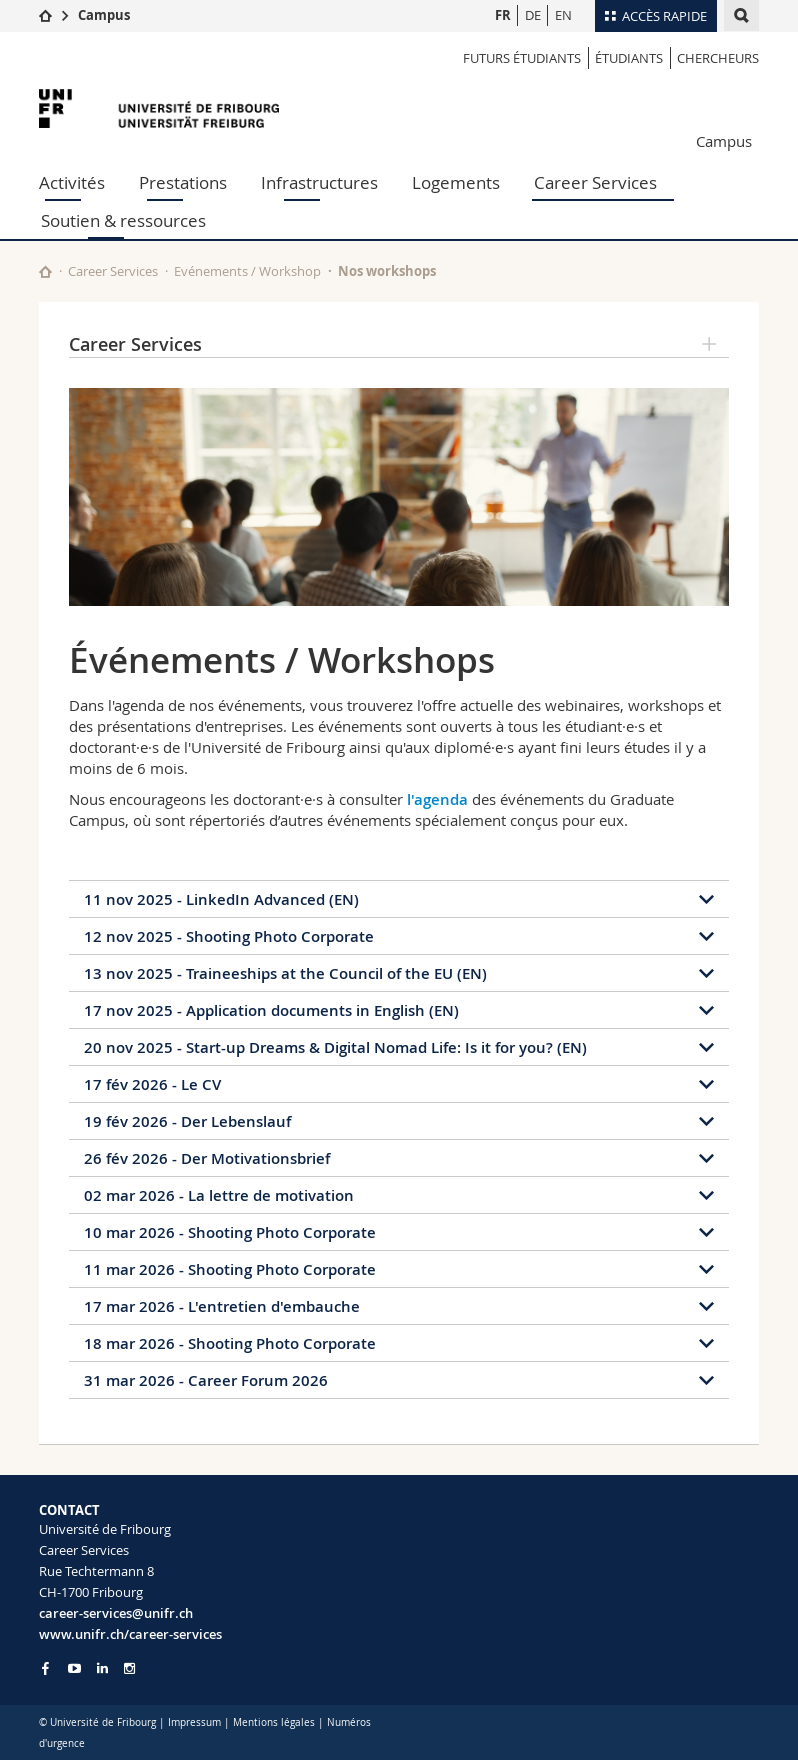 This screenshot has height=1760, width=798. What do you see at coordinates (104, 15) in the screenshot?
I see `Campus` at bounding box center [104, 15].